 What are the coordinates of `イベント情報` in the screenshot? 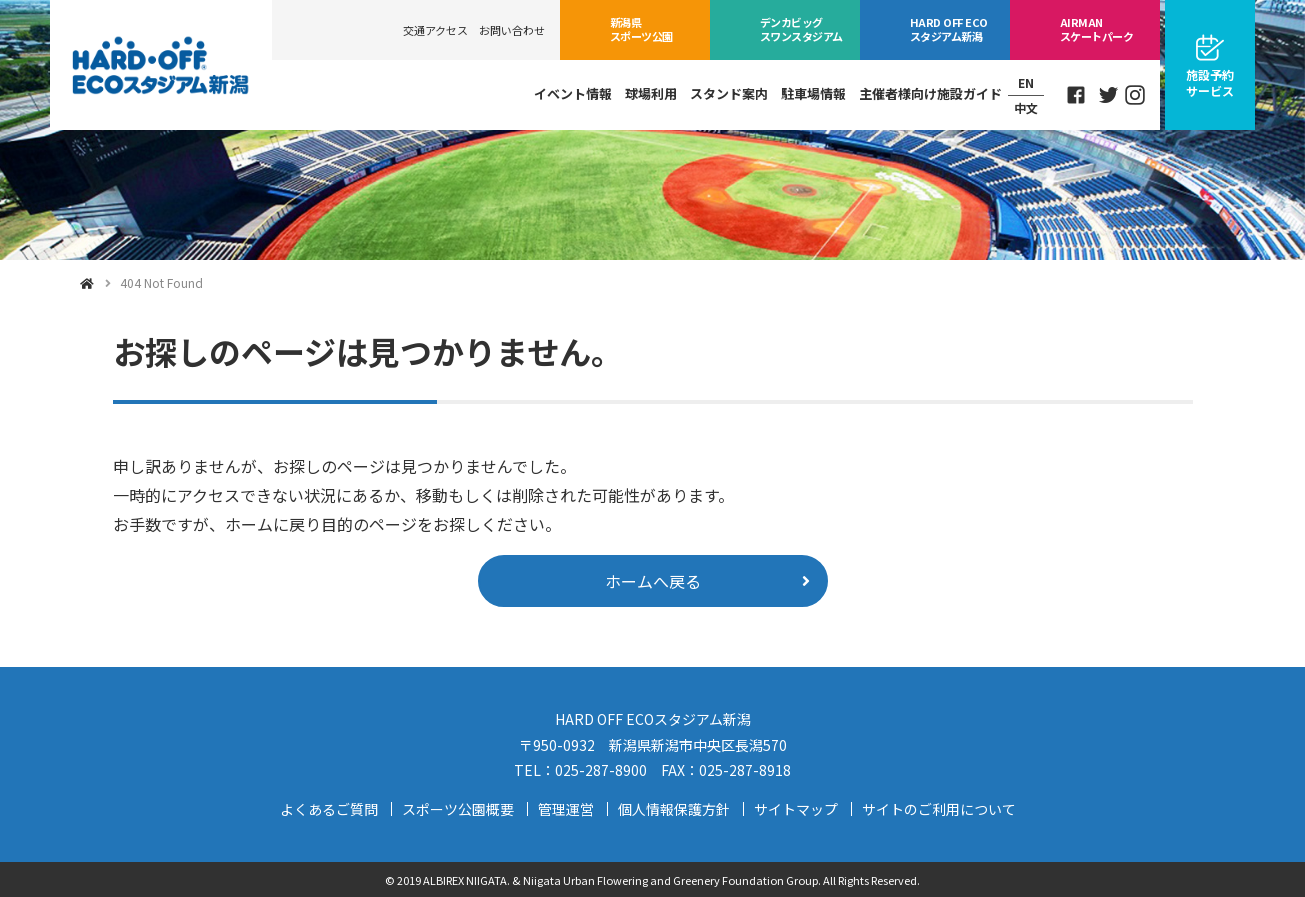 It's located at (573, 93).